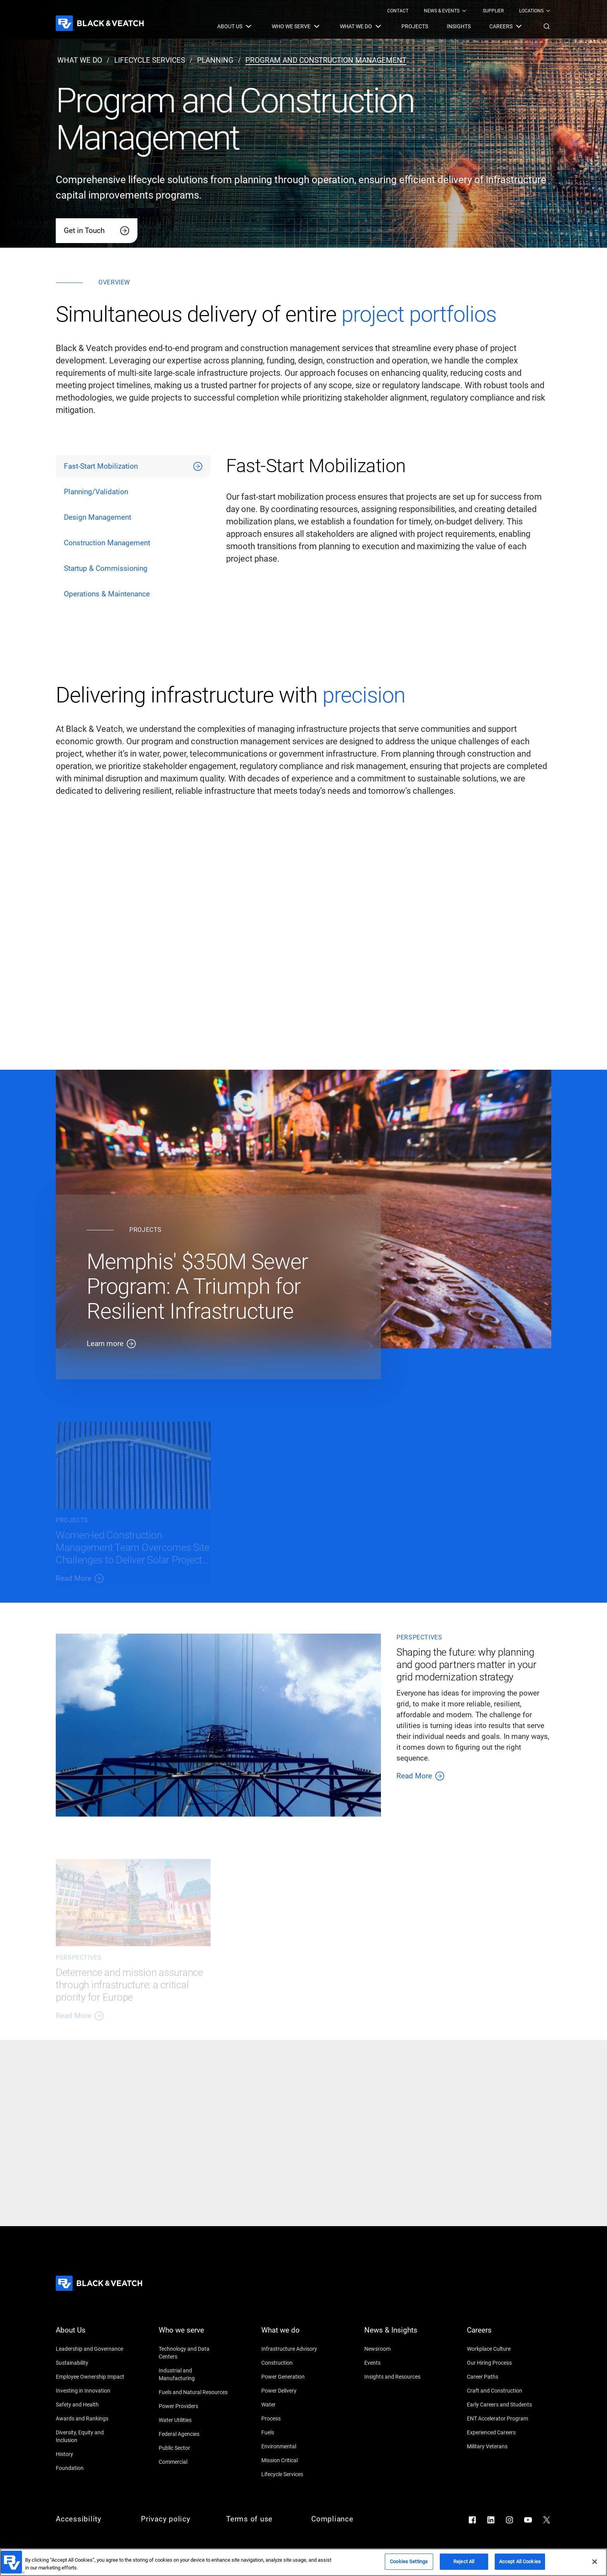 This screenshot has height=2576, width=607. I want to click on [Learn more], so click(218, 1343).